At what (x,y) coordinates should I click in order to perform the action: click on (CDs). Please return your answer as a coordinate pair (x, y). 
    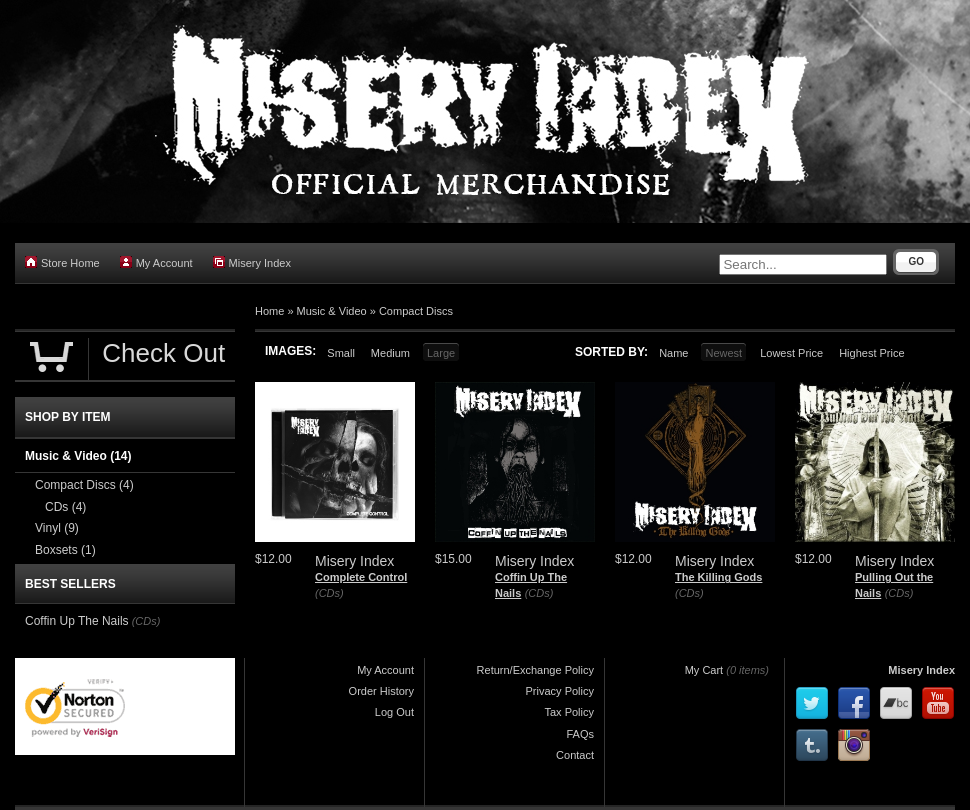
    Looking at the image, I should click on (329, 593).